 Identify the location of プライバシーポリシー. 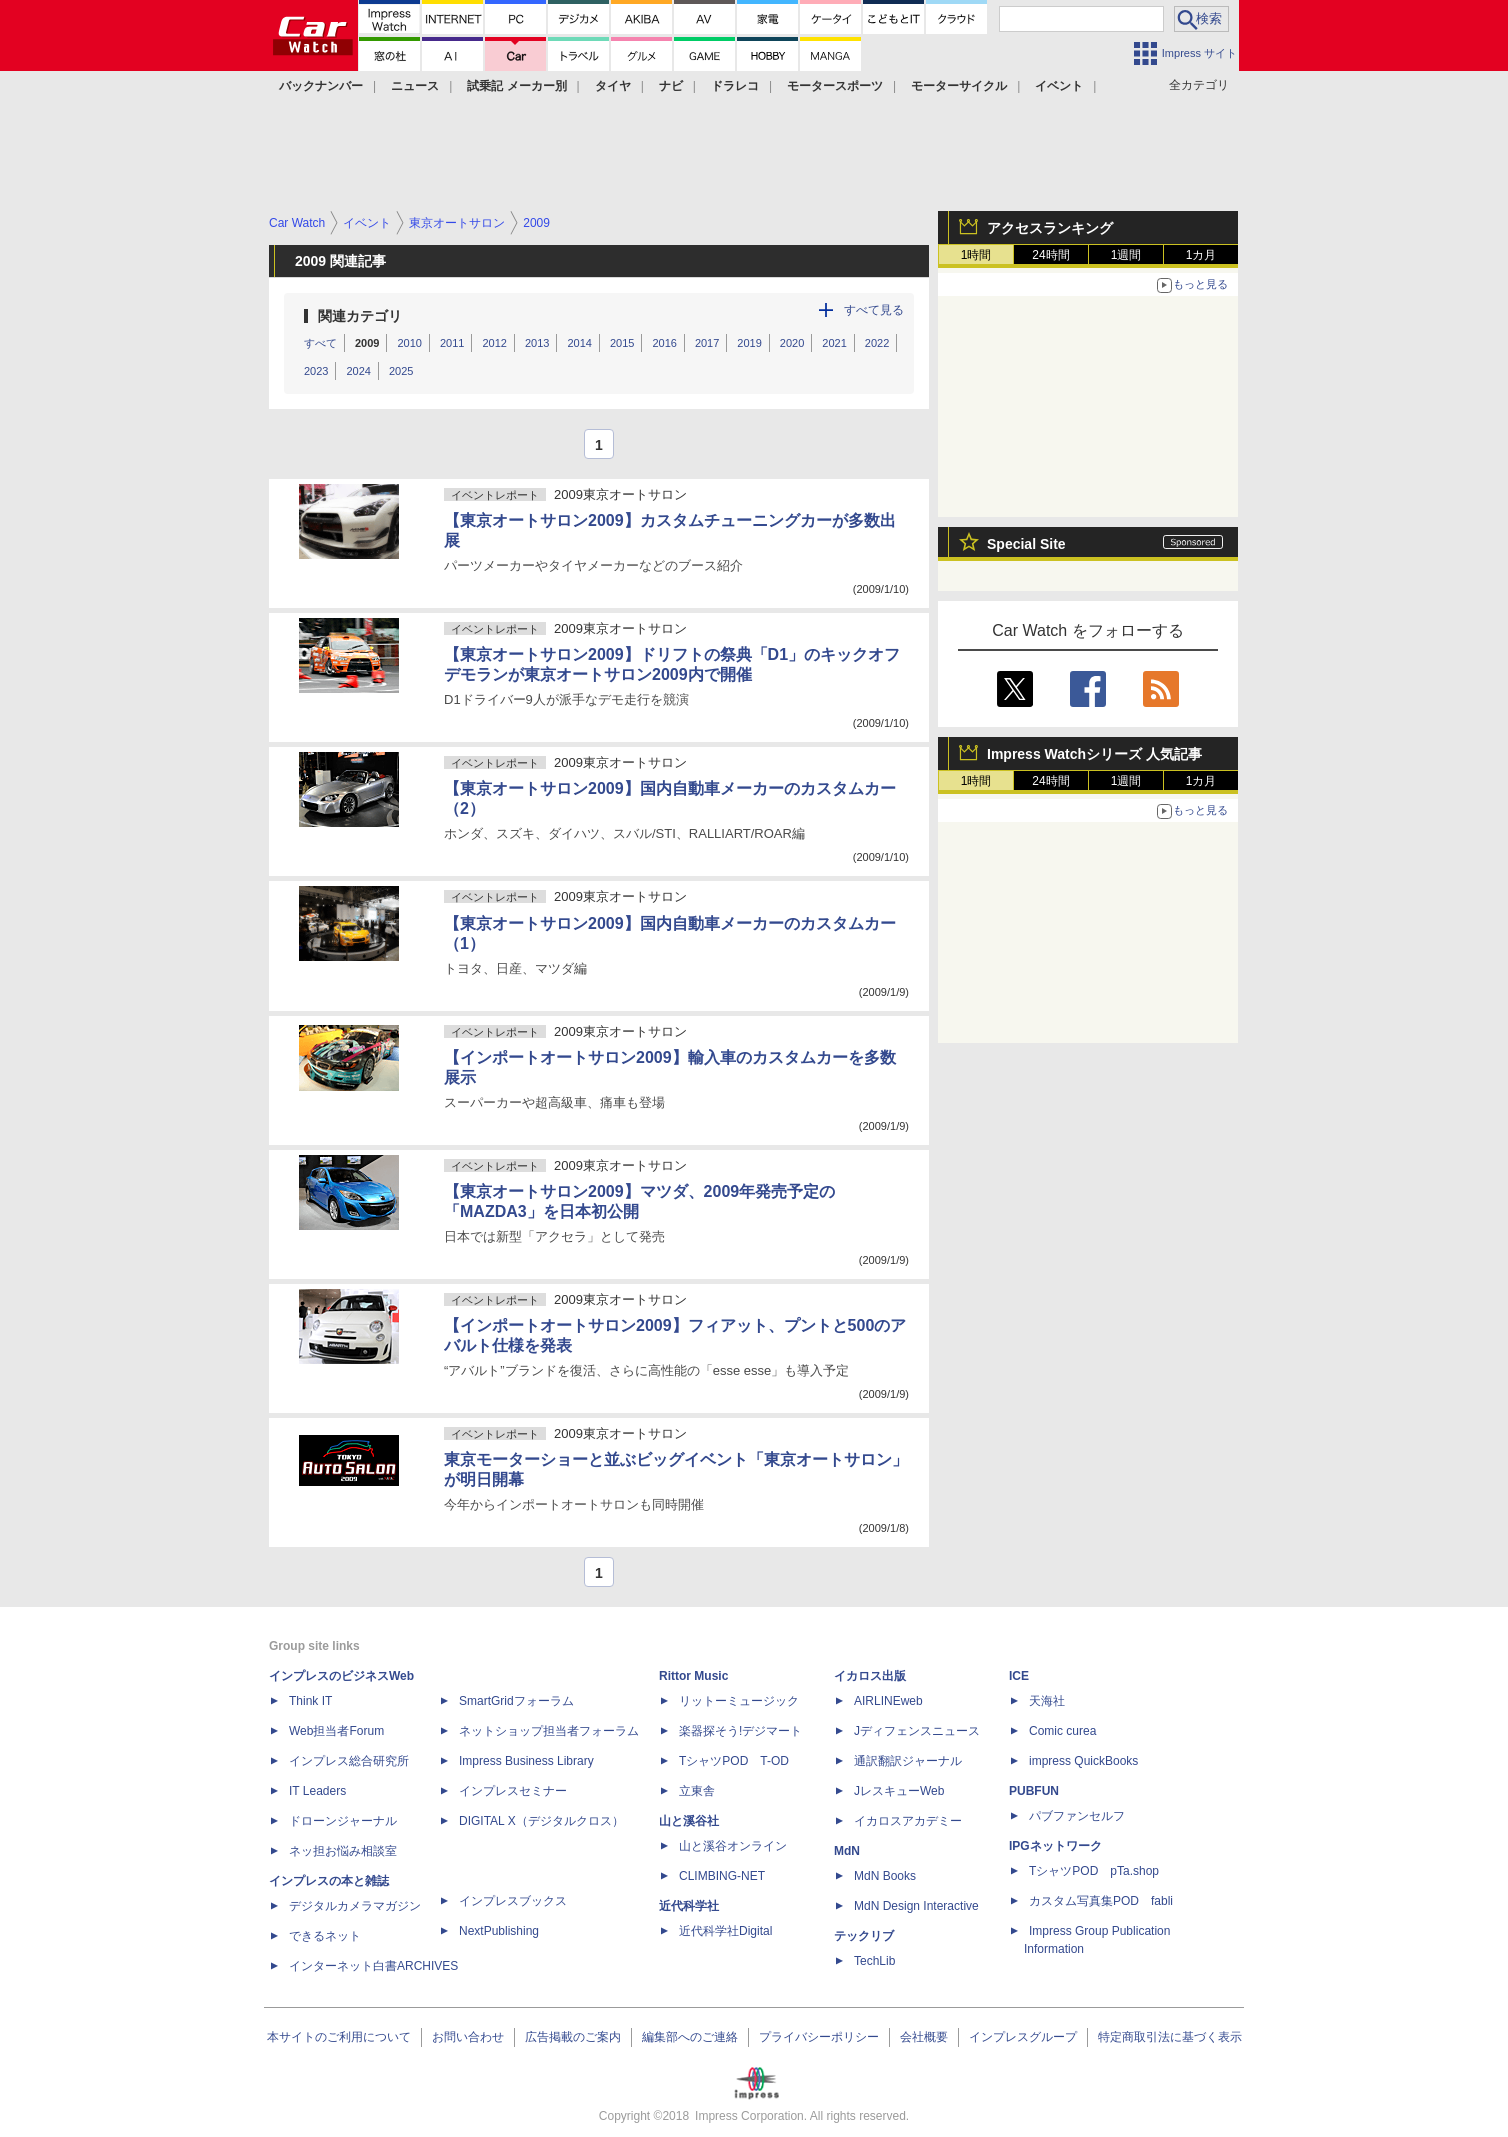
(819, 2037).